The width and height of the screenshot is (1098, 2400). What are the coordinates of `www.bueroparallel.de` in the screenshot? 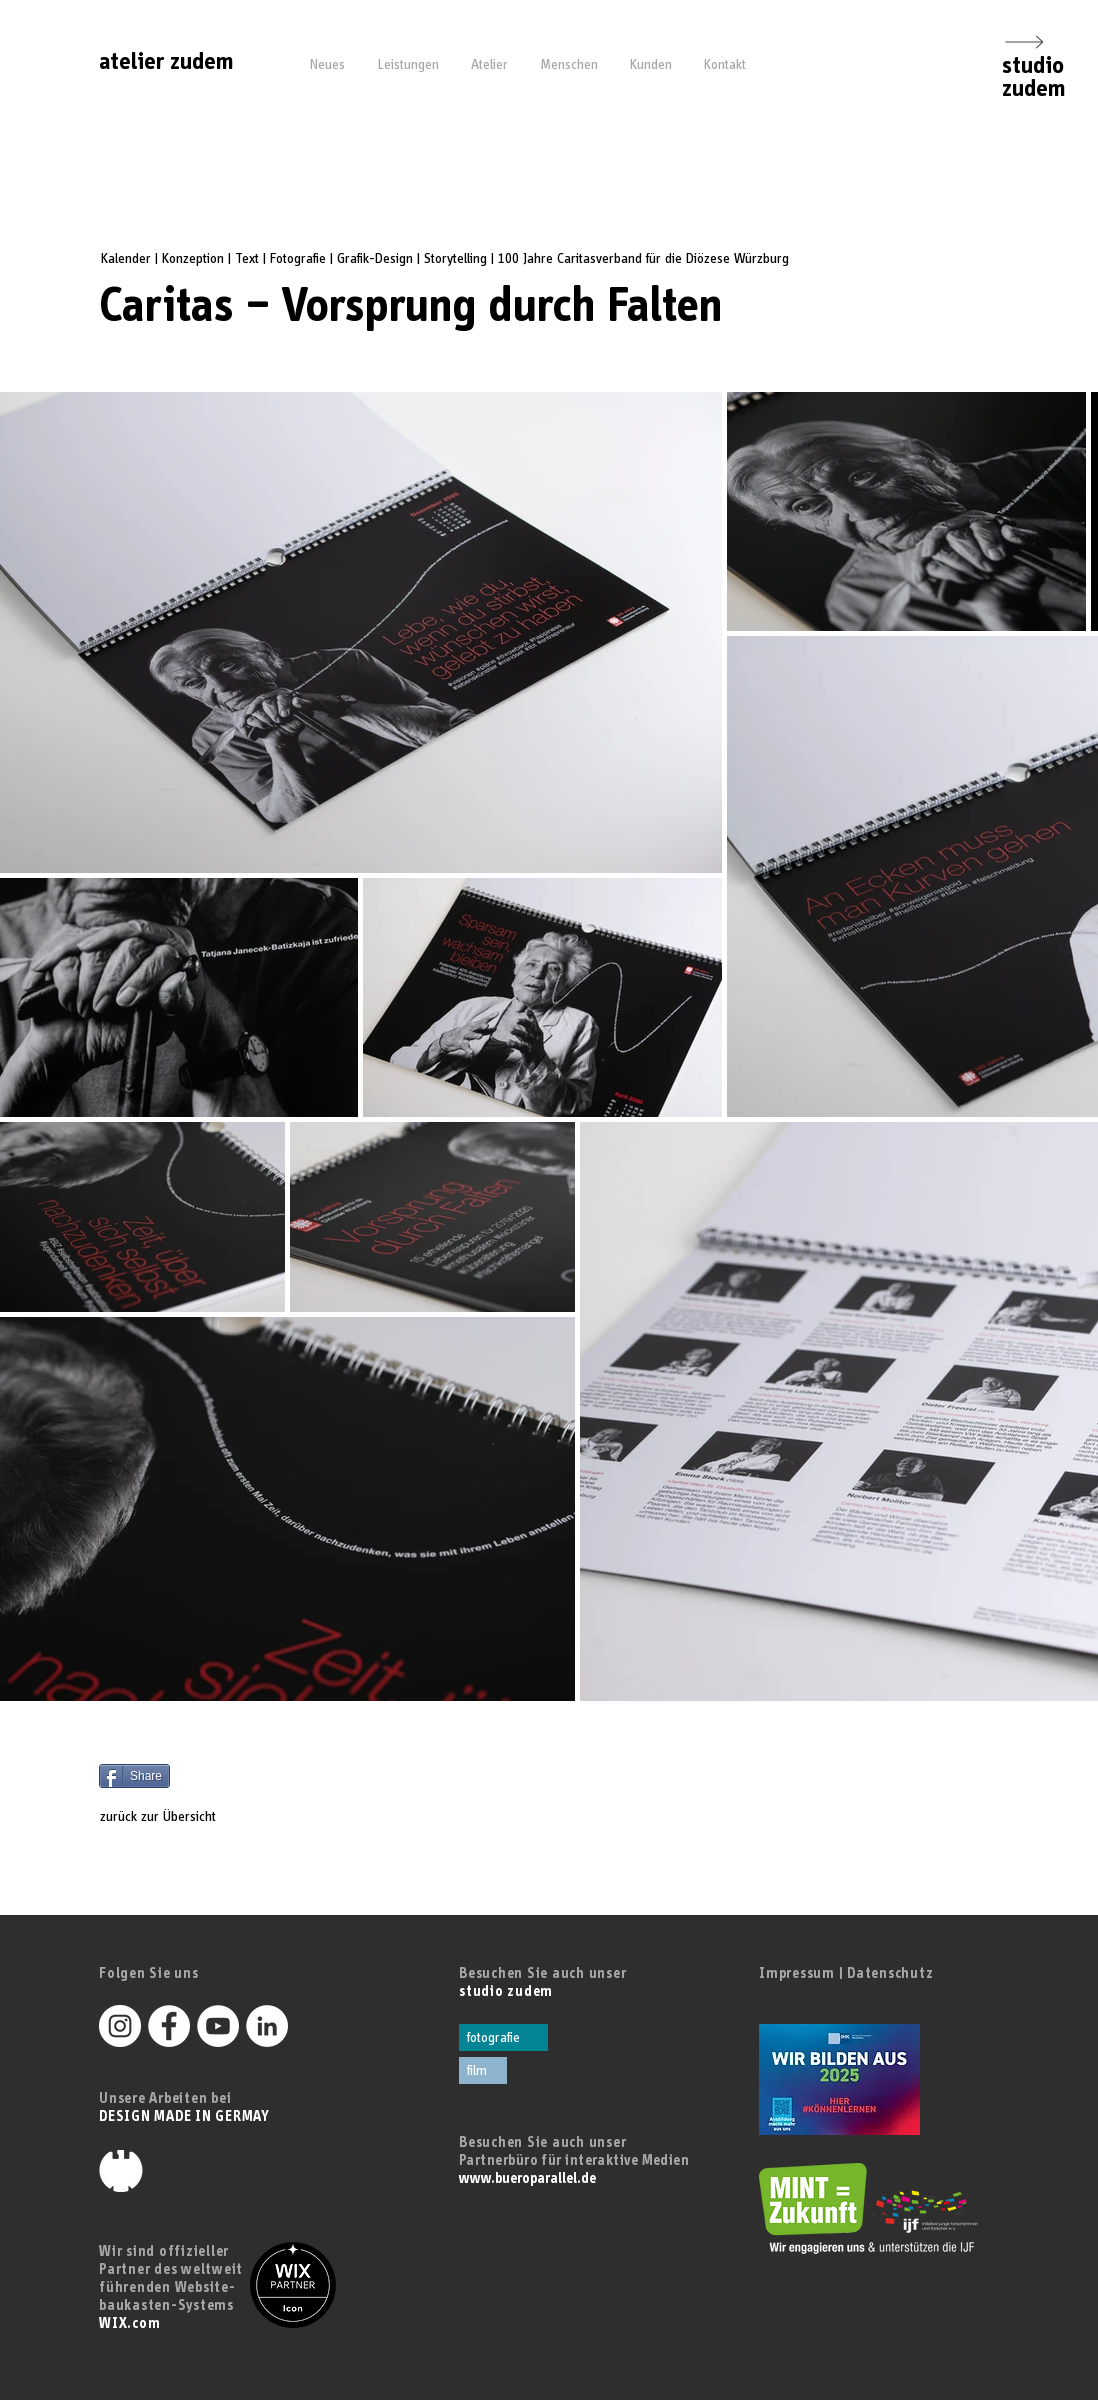 It's located at (527, 2178).